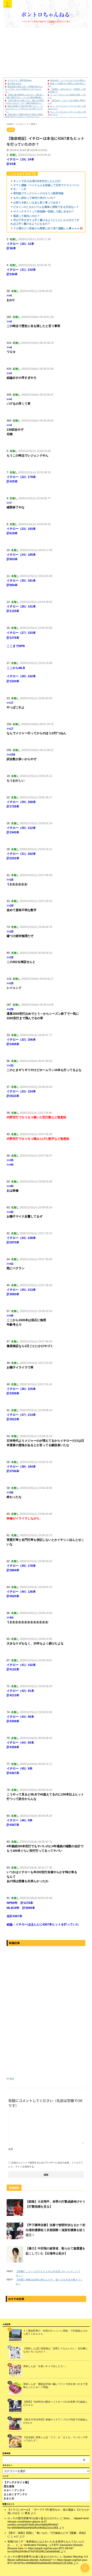 The image size is (92, 2576). I want to click on 【甲子園準決勝】決勝で智辯対決なるか？初出場初優勝狙う京都国際！滋賀初優勝を狙う近江！, so click(55, 2230).